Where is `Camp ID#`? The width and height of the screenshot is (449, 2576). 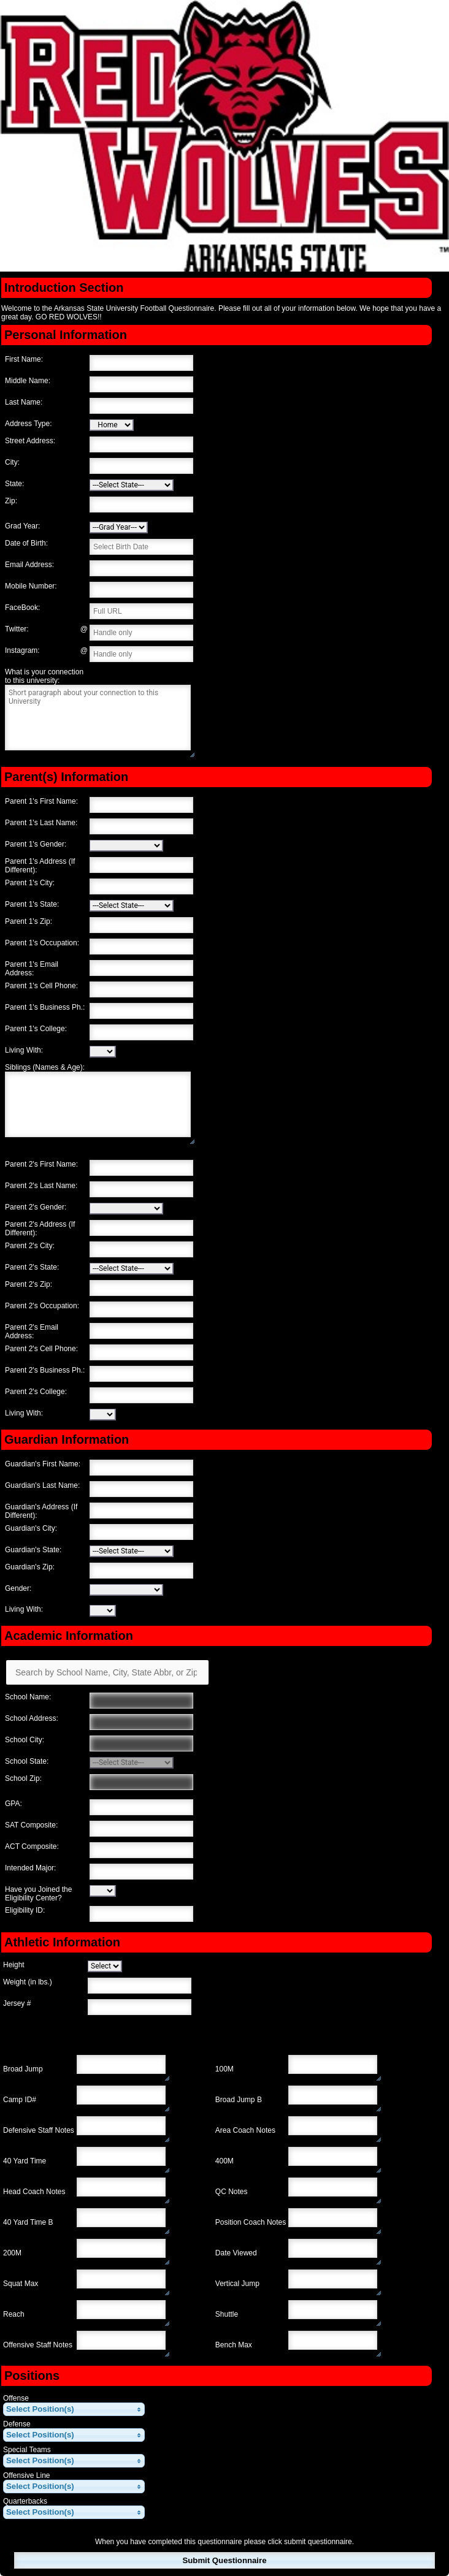 Camp ID# is located at coordinates (19, 2099).